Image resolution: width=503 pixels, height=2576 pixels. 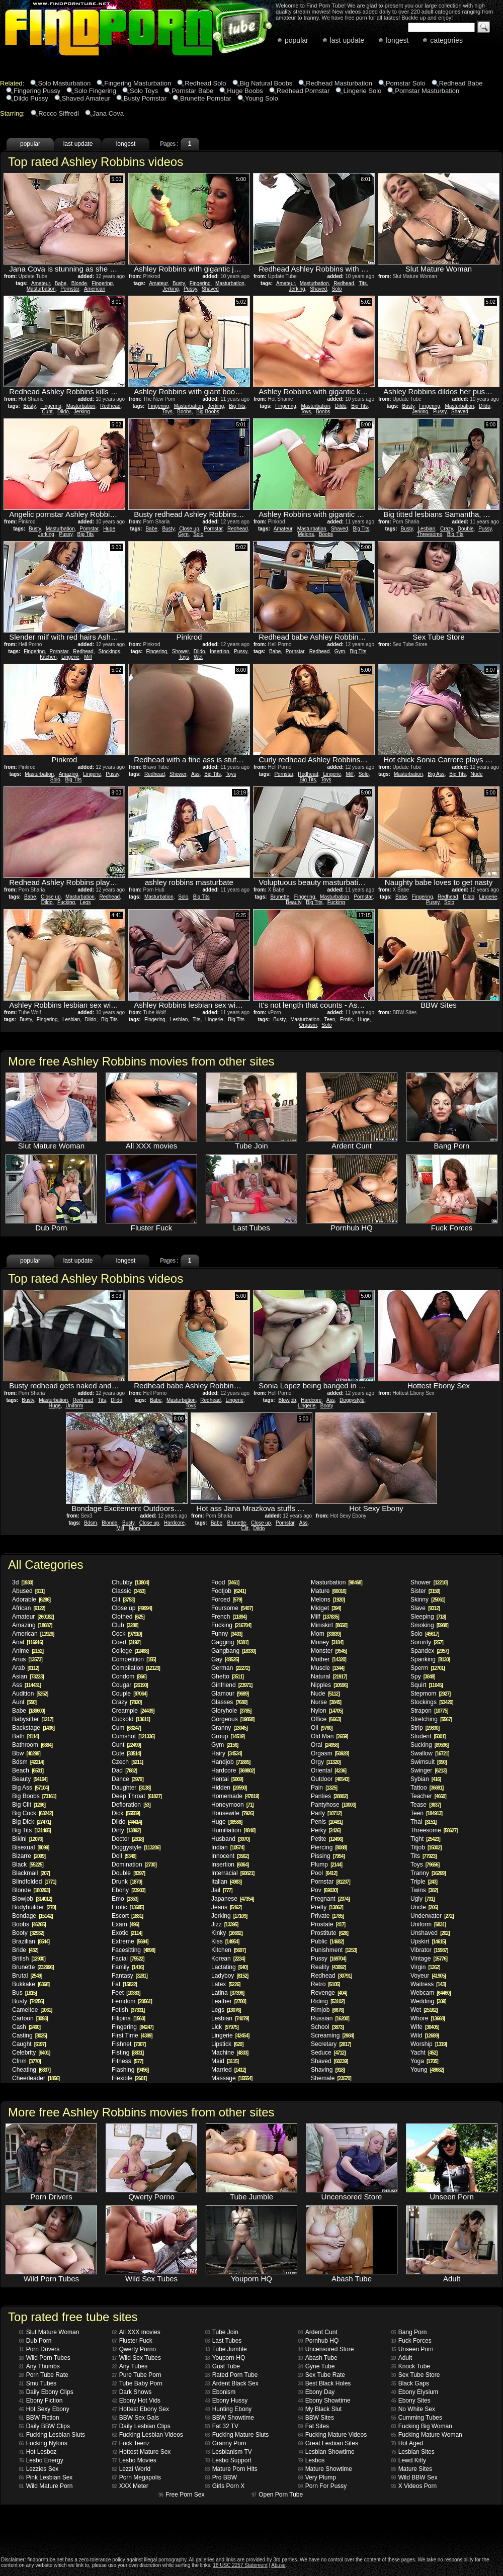 I want to click on Housewife, so click(x=232, y=1813).